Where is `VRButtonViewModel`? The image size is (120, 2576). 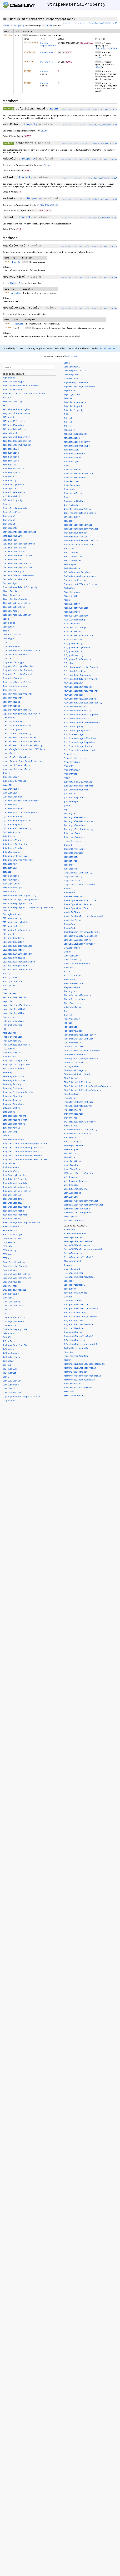
VRButtonViewModel is located at coordinates (74, 1396).